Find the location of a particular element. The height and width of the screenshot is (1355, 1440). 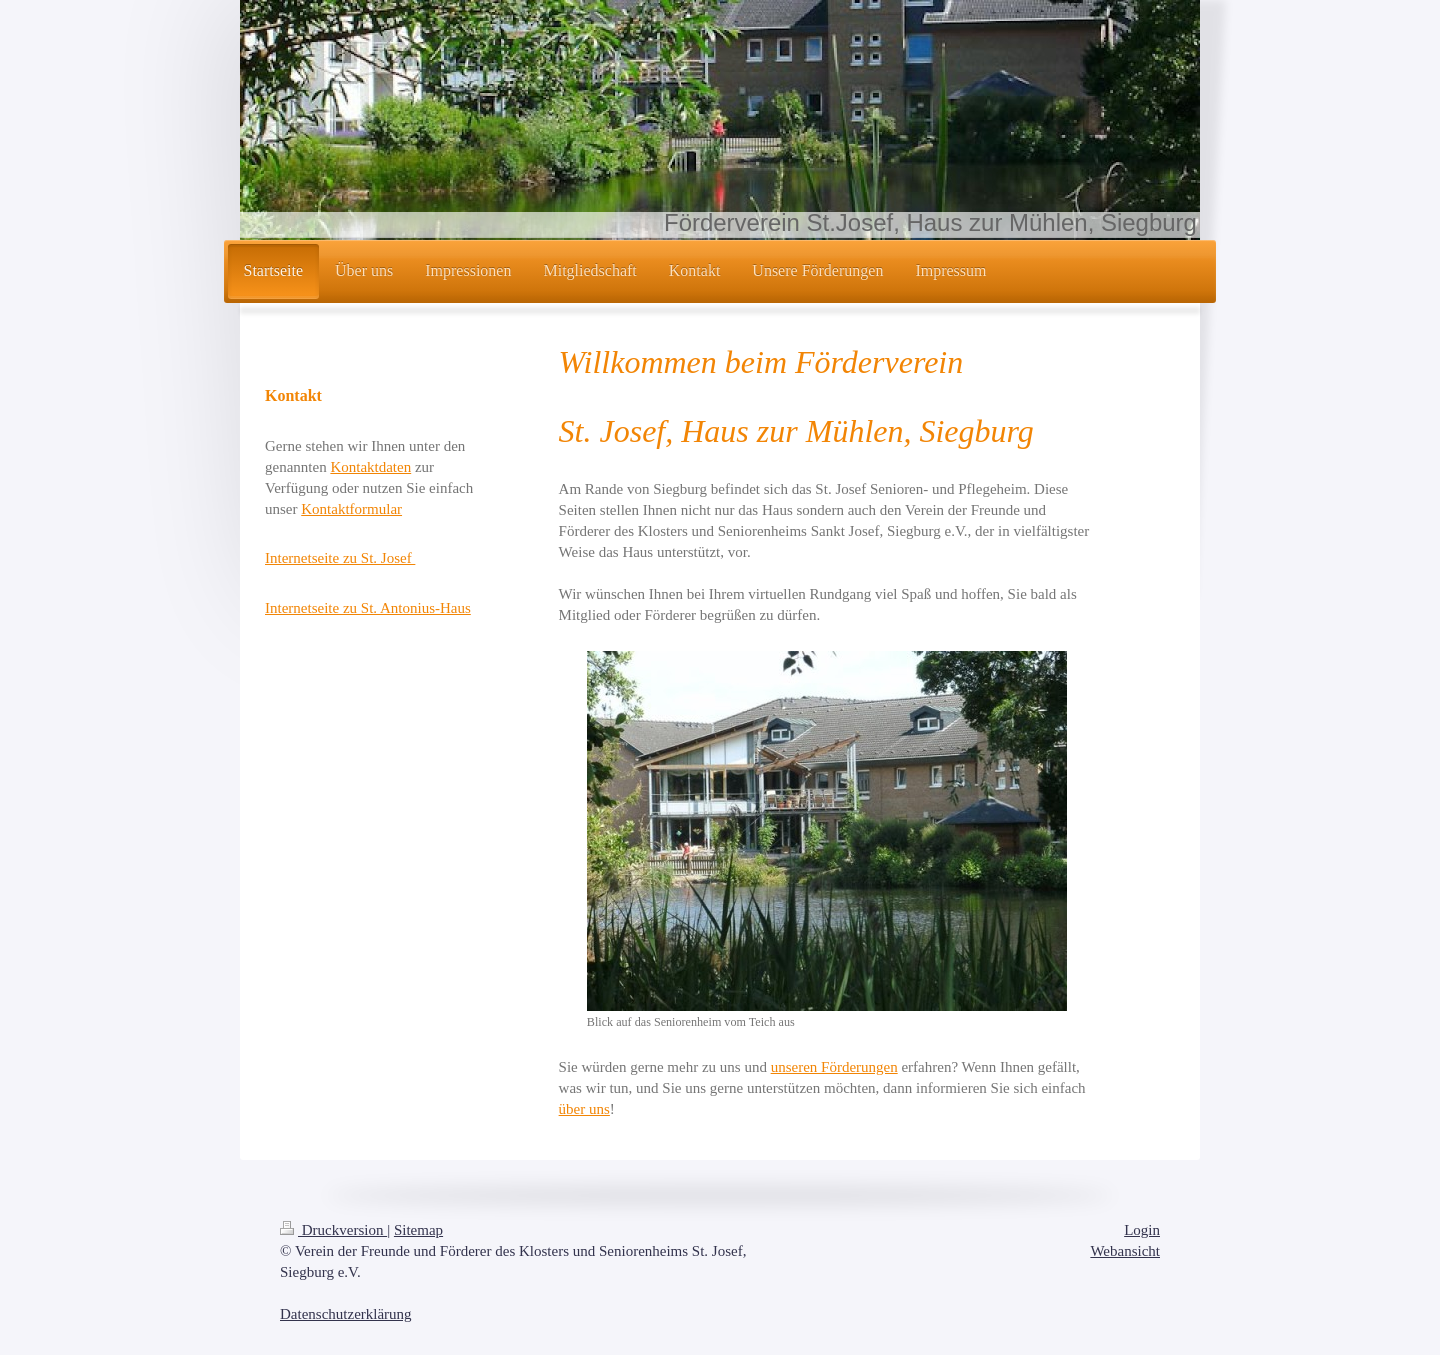

Sitemap is located at coordinates (418, 1230).